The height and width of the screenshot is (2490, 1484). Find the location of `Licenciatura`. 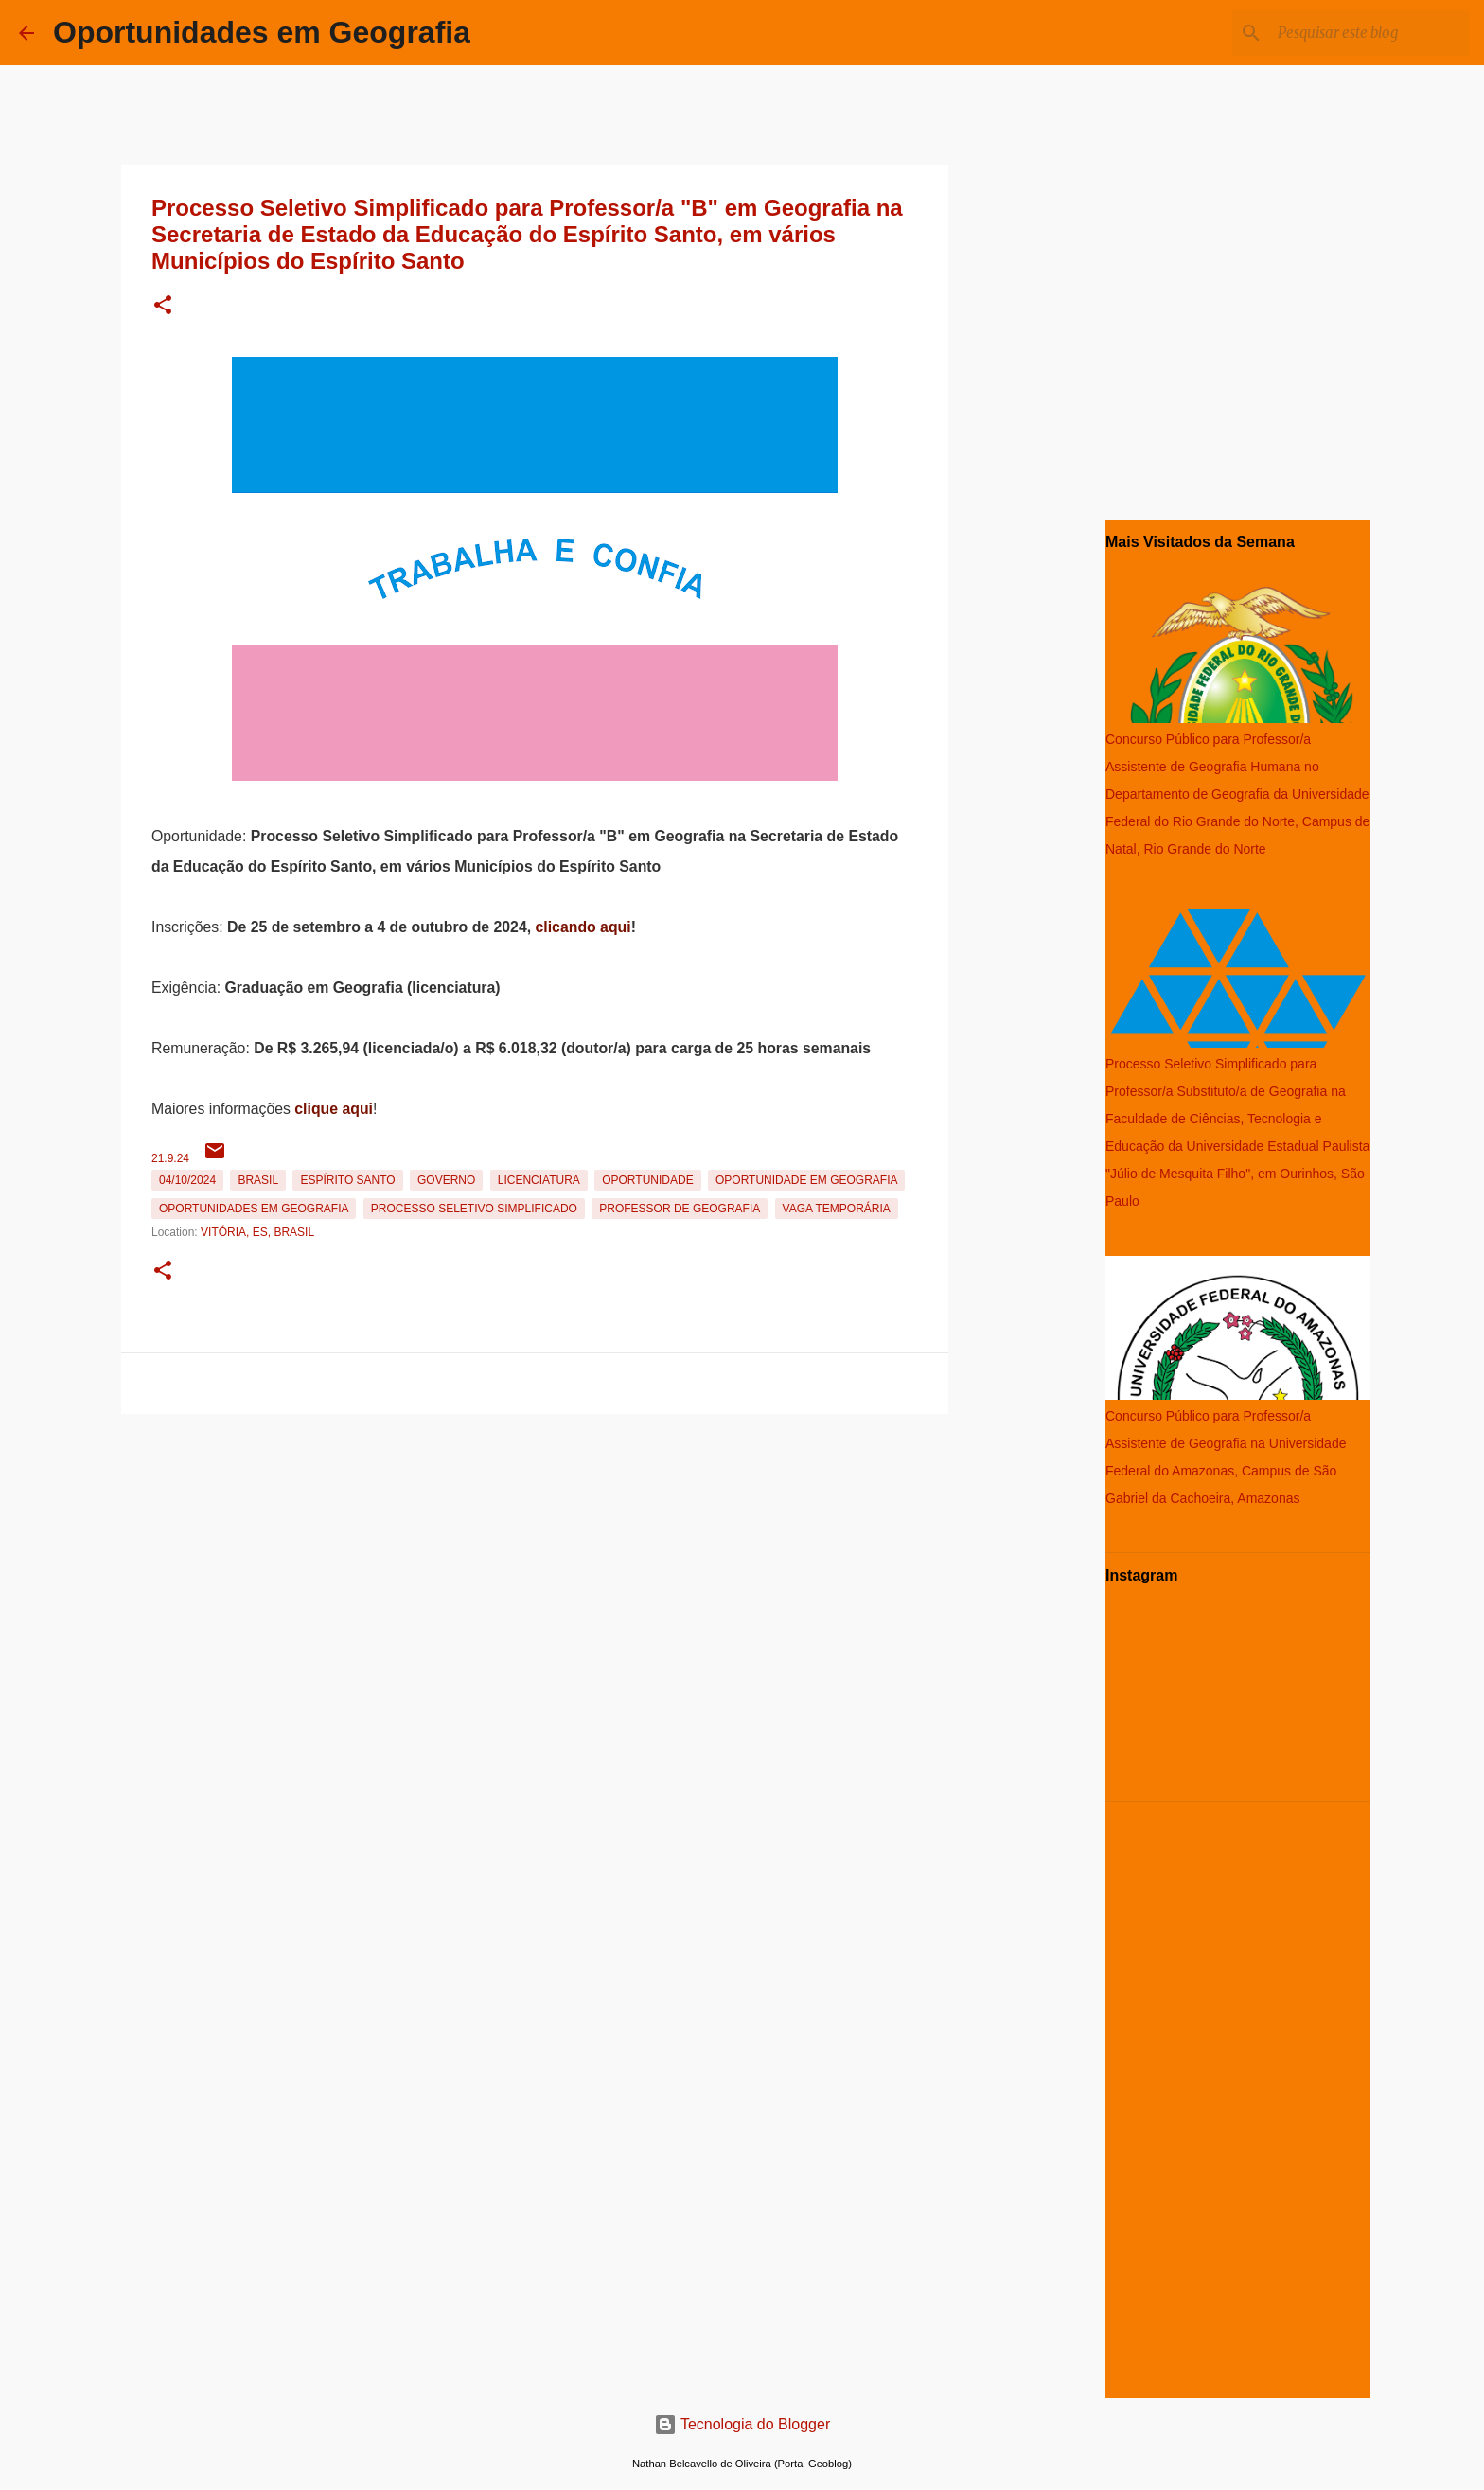

Licenciatura is located at coordinates (539, 1180).